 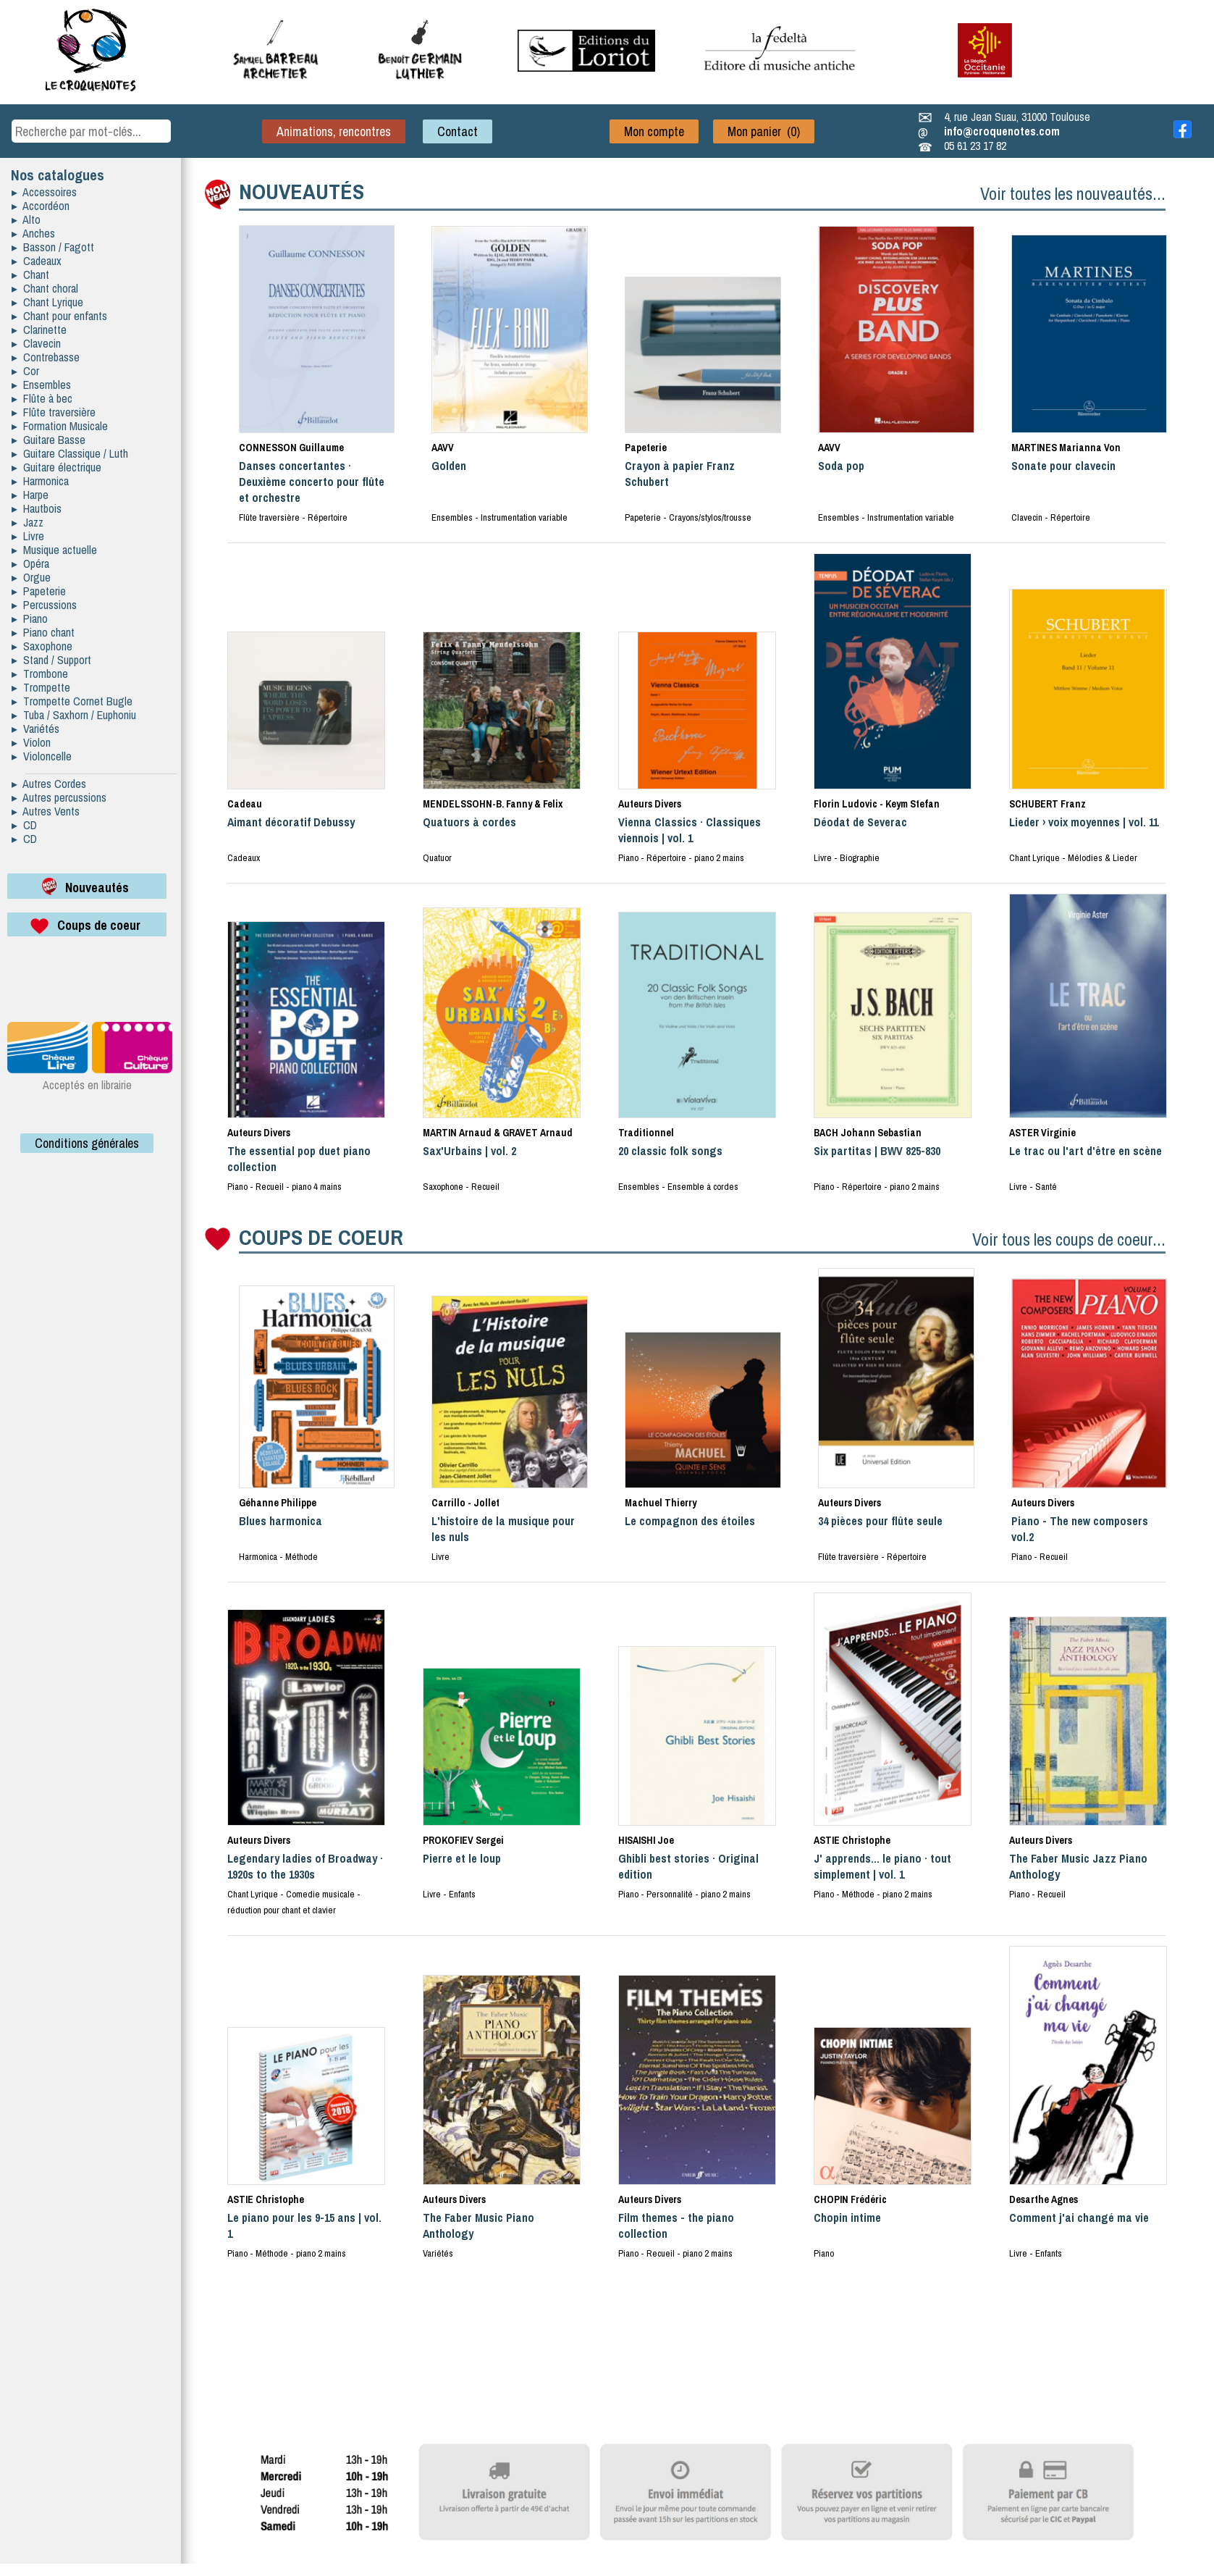 What do you see at coordinates (72, 701) in the screenshot?
I see `▸ Trompette Cornet Bugle` at bounding box center [72, 701].